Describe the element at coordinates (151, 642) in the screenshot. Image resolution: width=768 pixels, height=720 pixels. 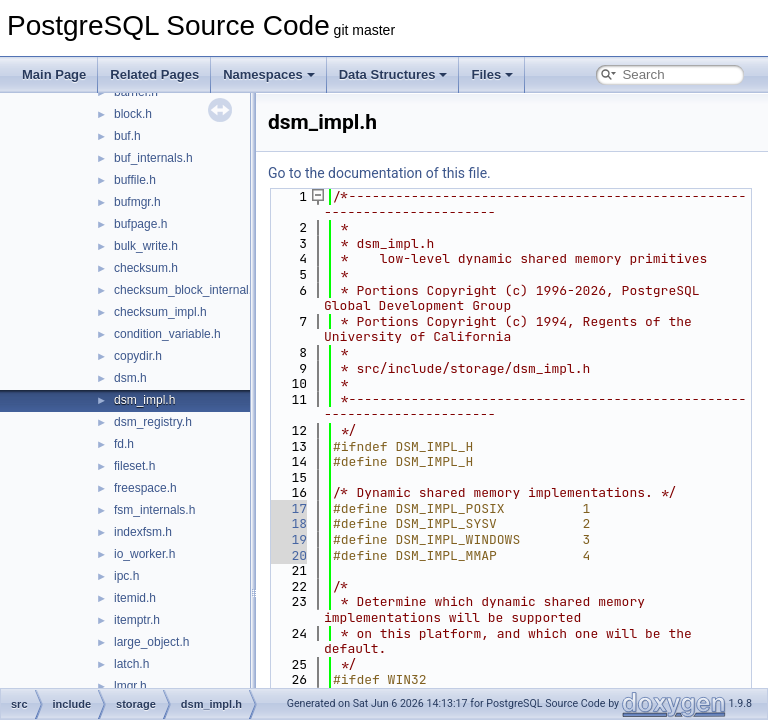
I see `large_object.h` at that location.